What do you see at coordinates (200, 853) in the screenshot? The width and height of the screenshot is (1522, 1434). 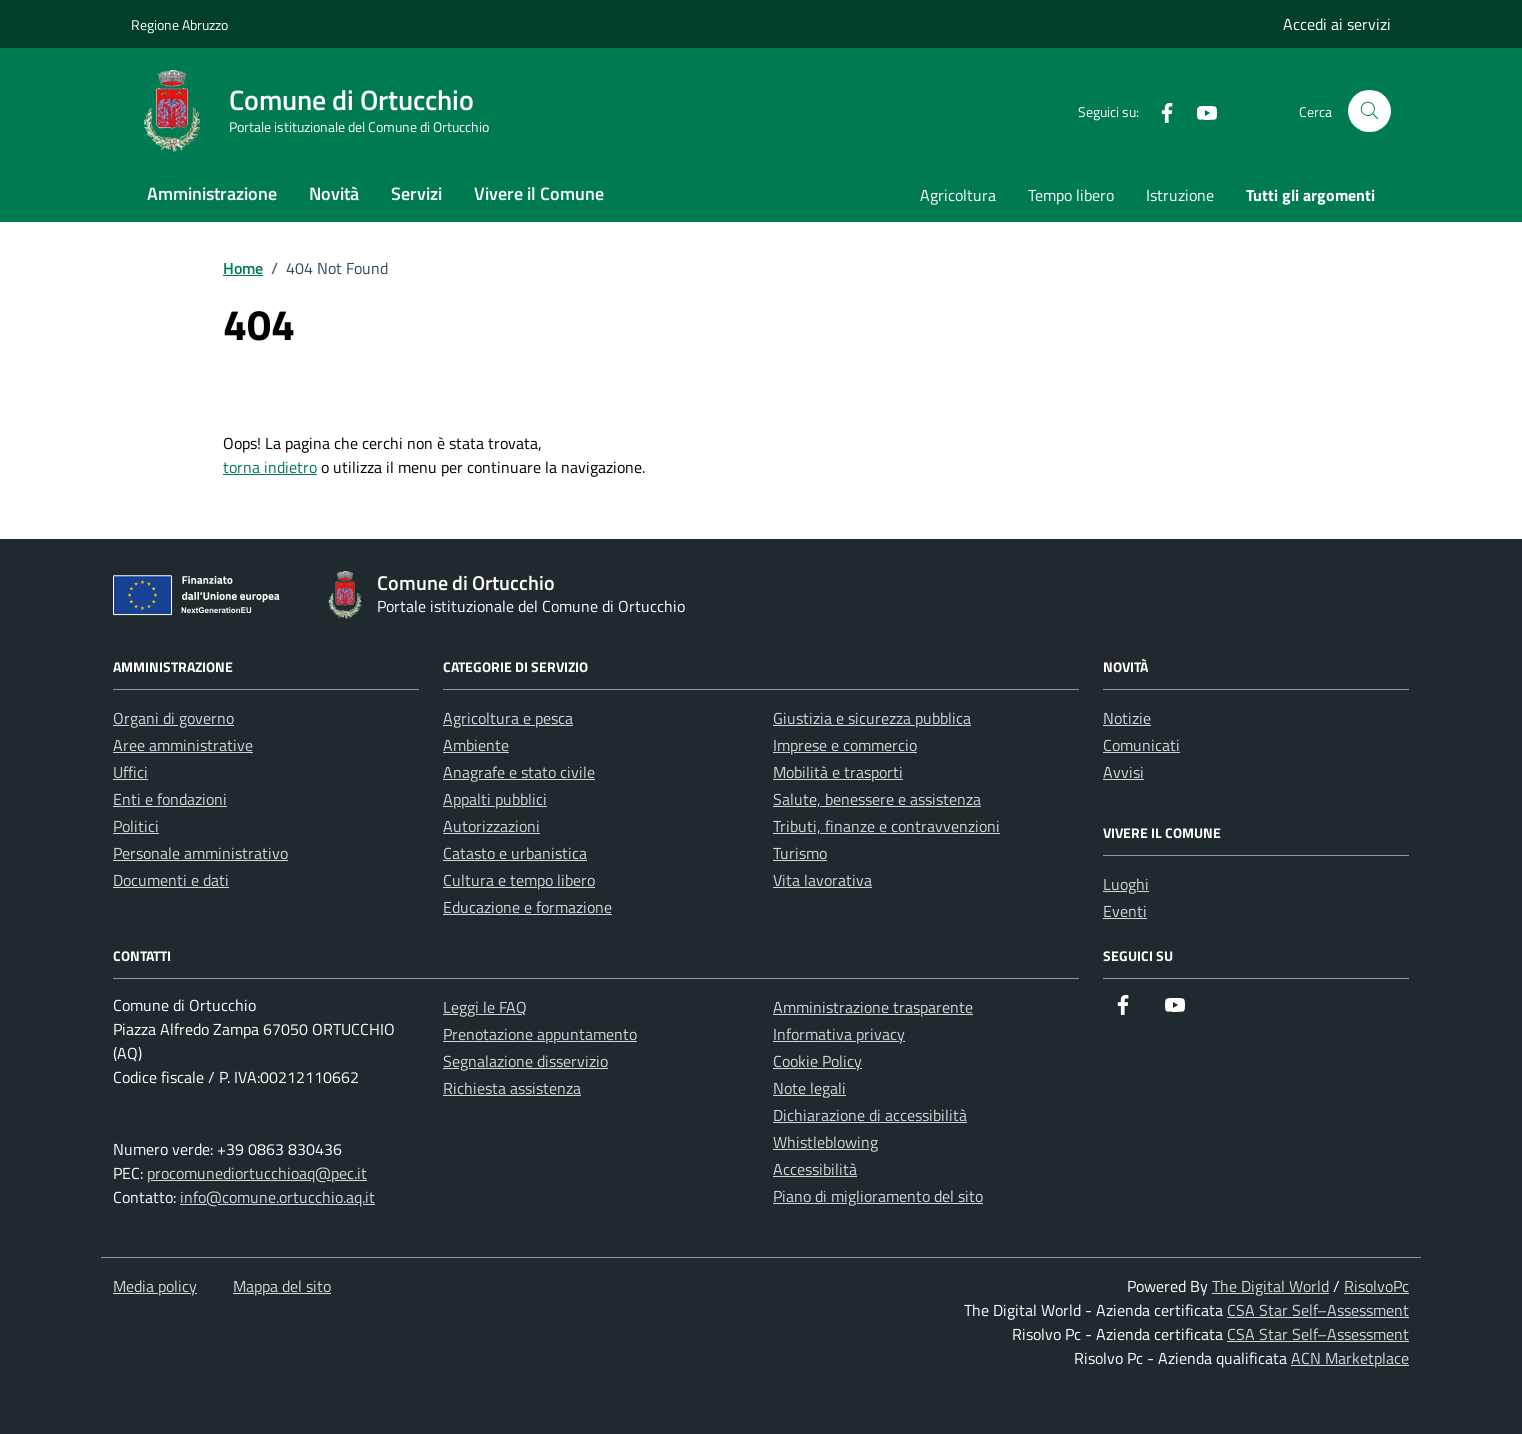 I see `Personale amministrativo` at bounding box center [200, 853].